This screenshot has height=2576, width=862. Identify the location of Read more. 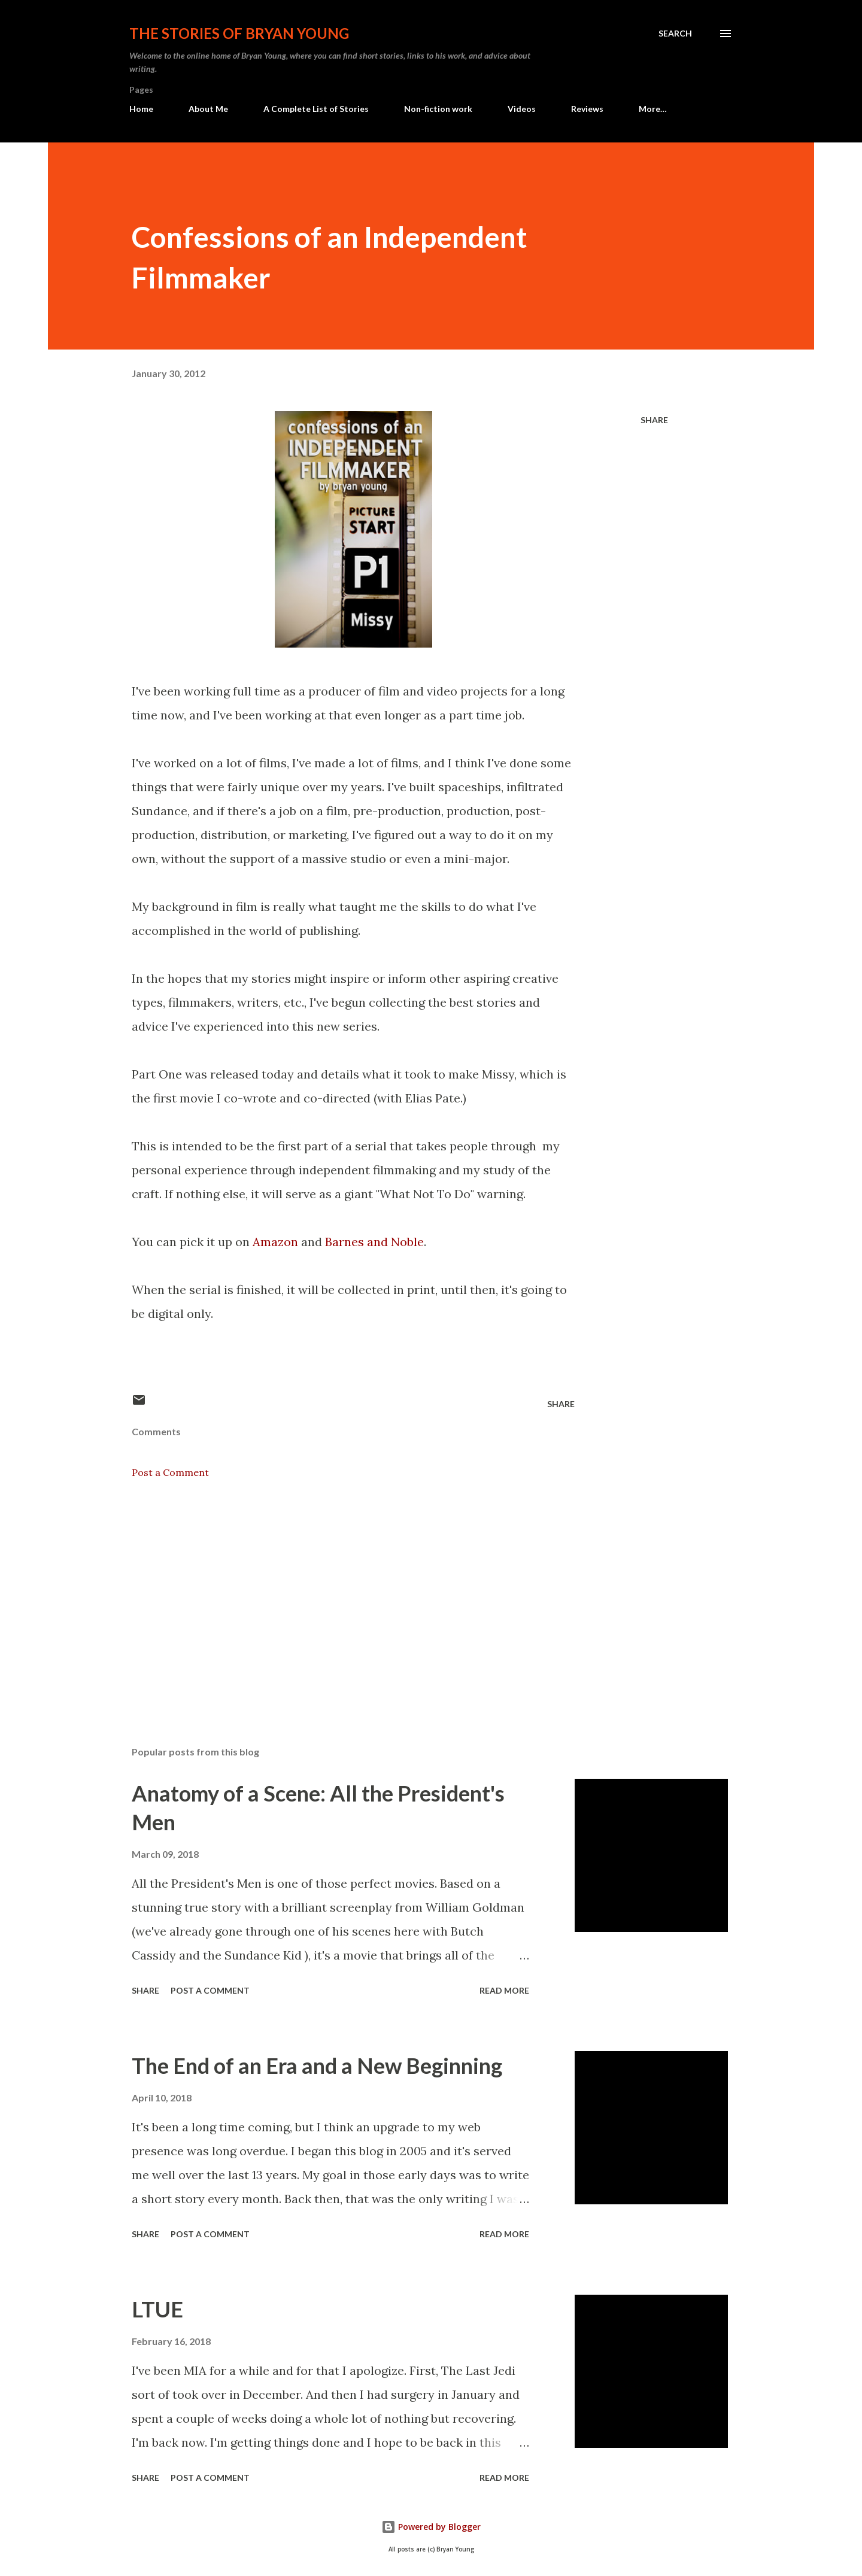
(504, 1990).